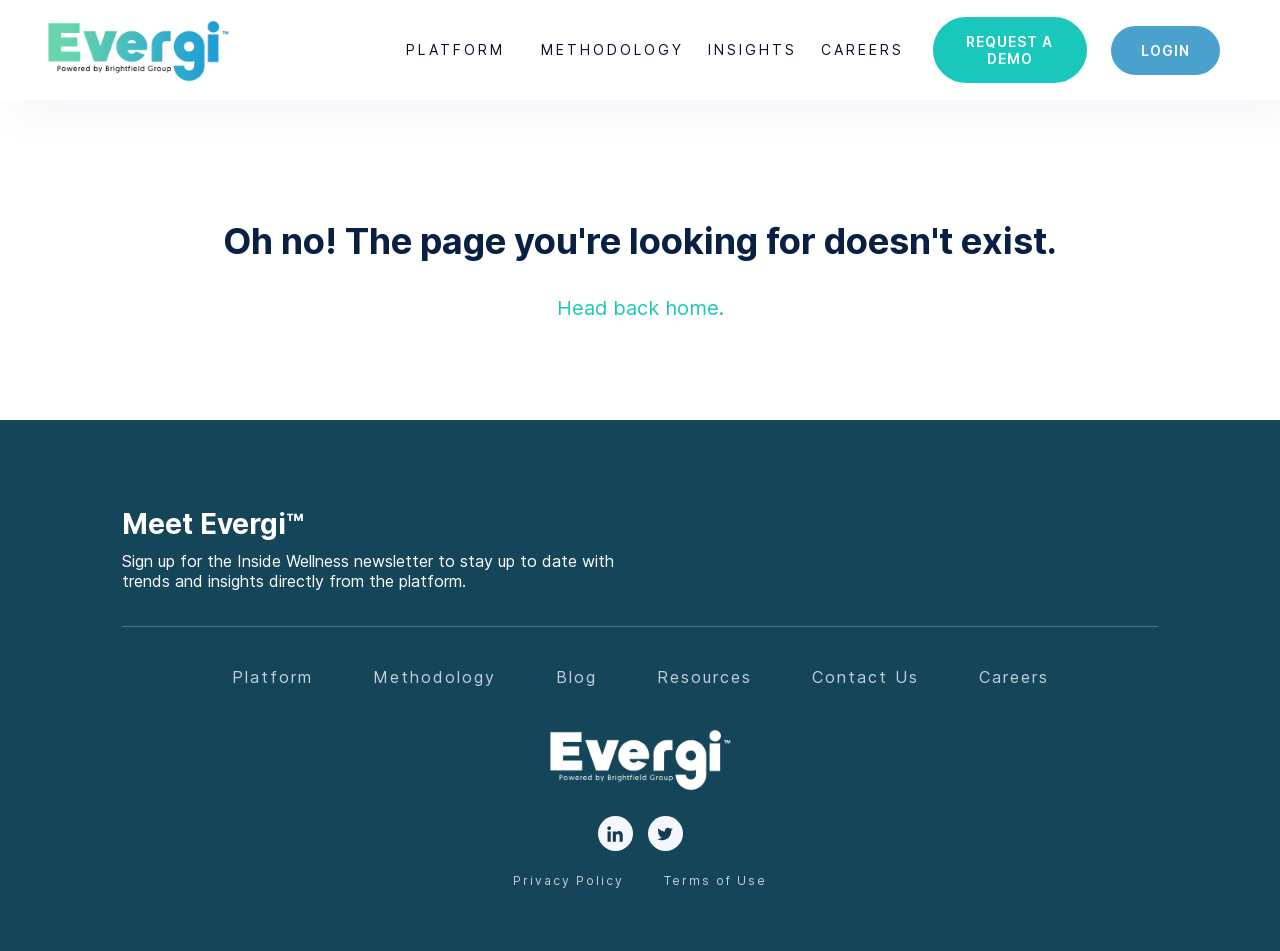 This screenshot has height=951, width=1280. What do you see at coordinates (455, 49) in the screenshot?
I see `Platform` at bounding box center [455, 49].